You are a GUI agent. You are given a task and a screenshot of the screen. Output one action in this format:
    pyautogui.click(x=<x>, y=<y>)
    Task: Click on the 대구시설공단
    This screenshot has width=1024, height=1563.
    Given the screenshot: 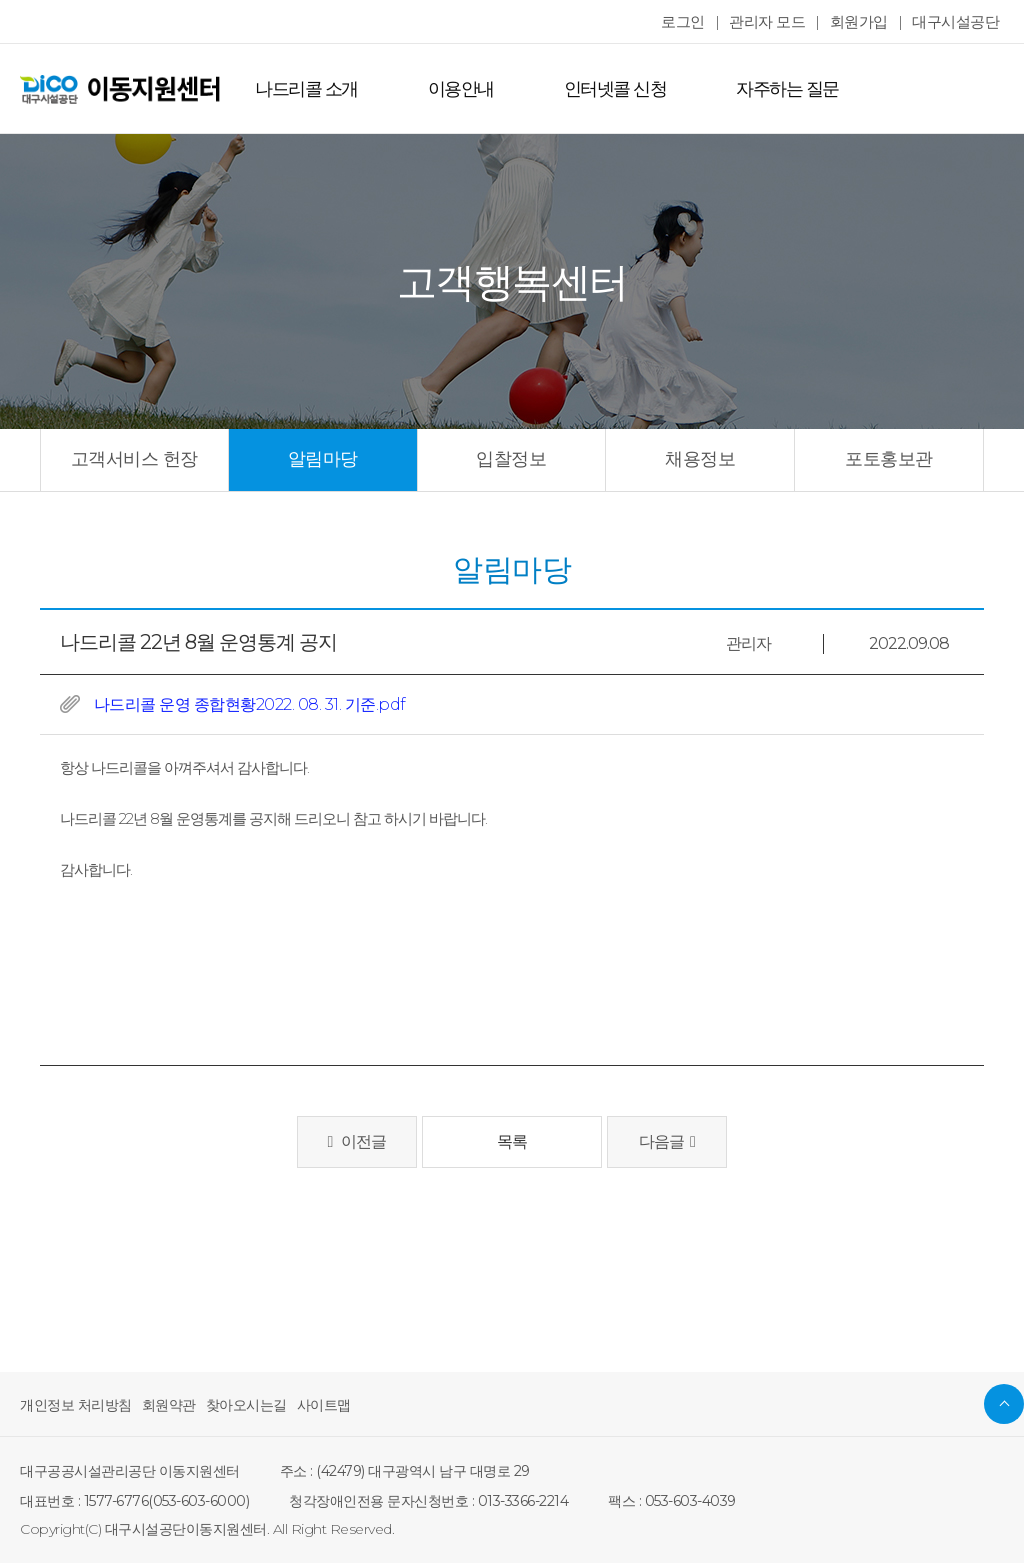 What is the action you would take?
    pyautogui.click(x=958, y=21)
    